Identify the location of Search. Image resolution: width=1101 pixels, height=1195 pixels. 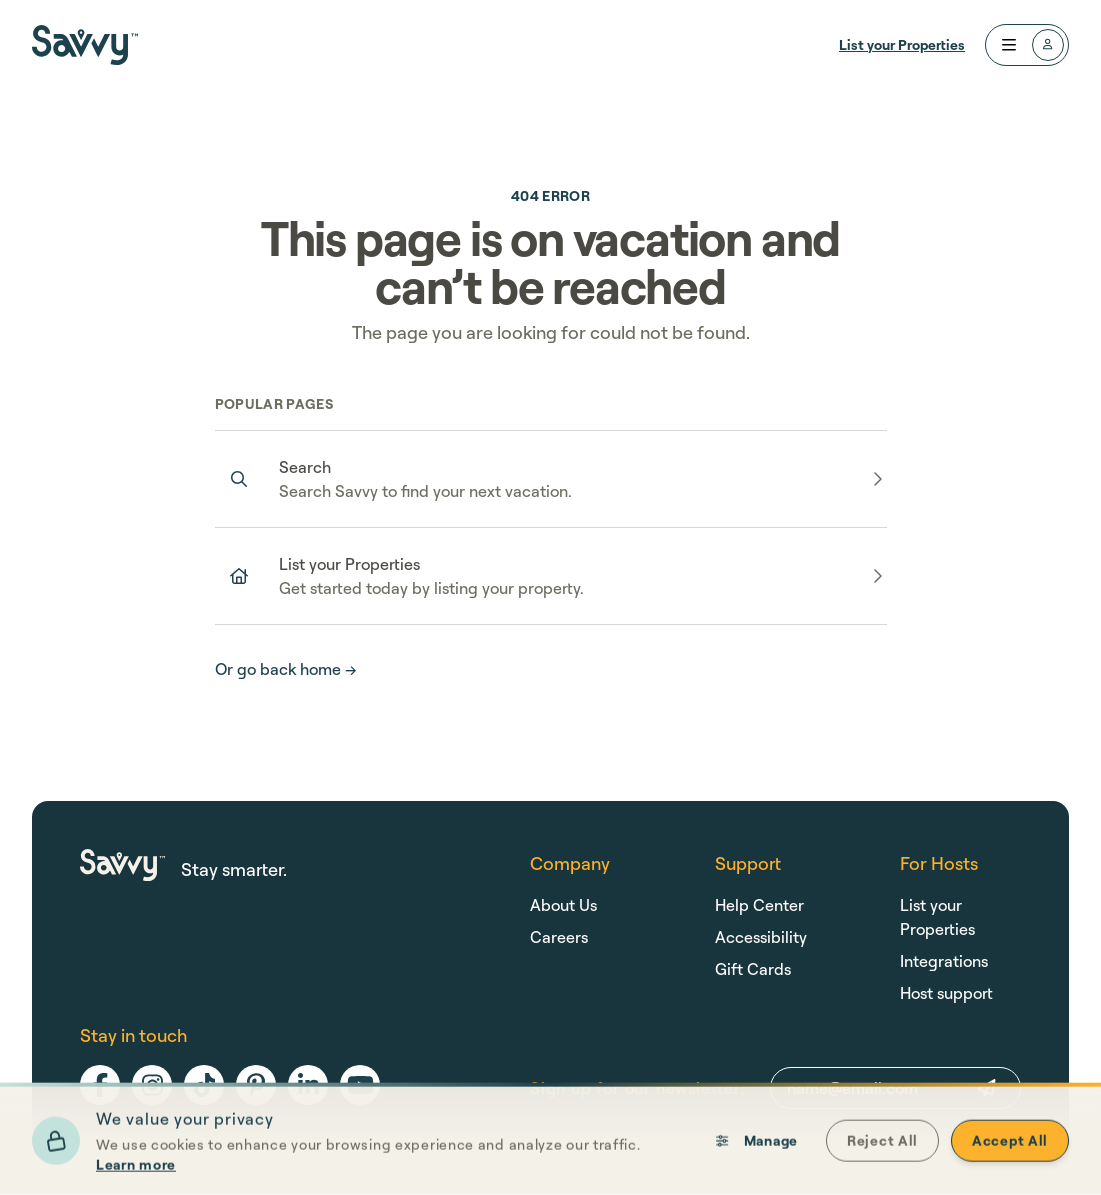
(305, 467).